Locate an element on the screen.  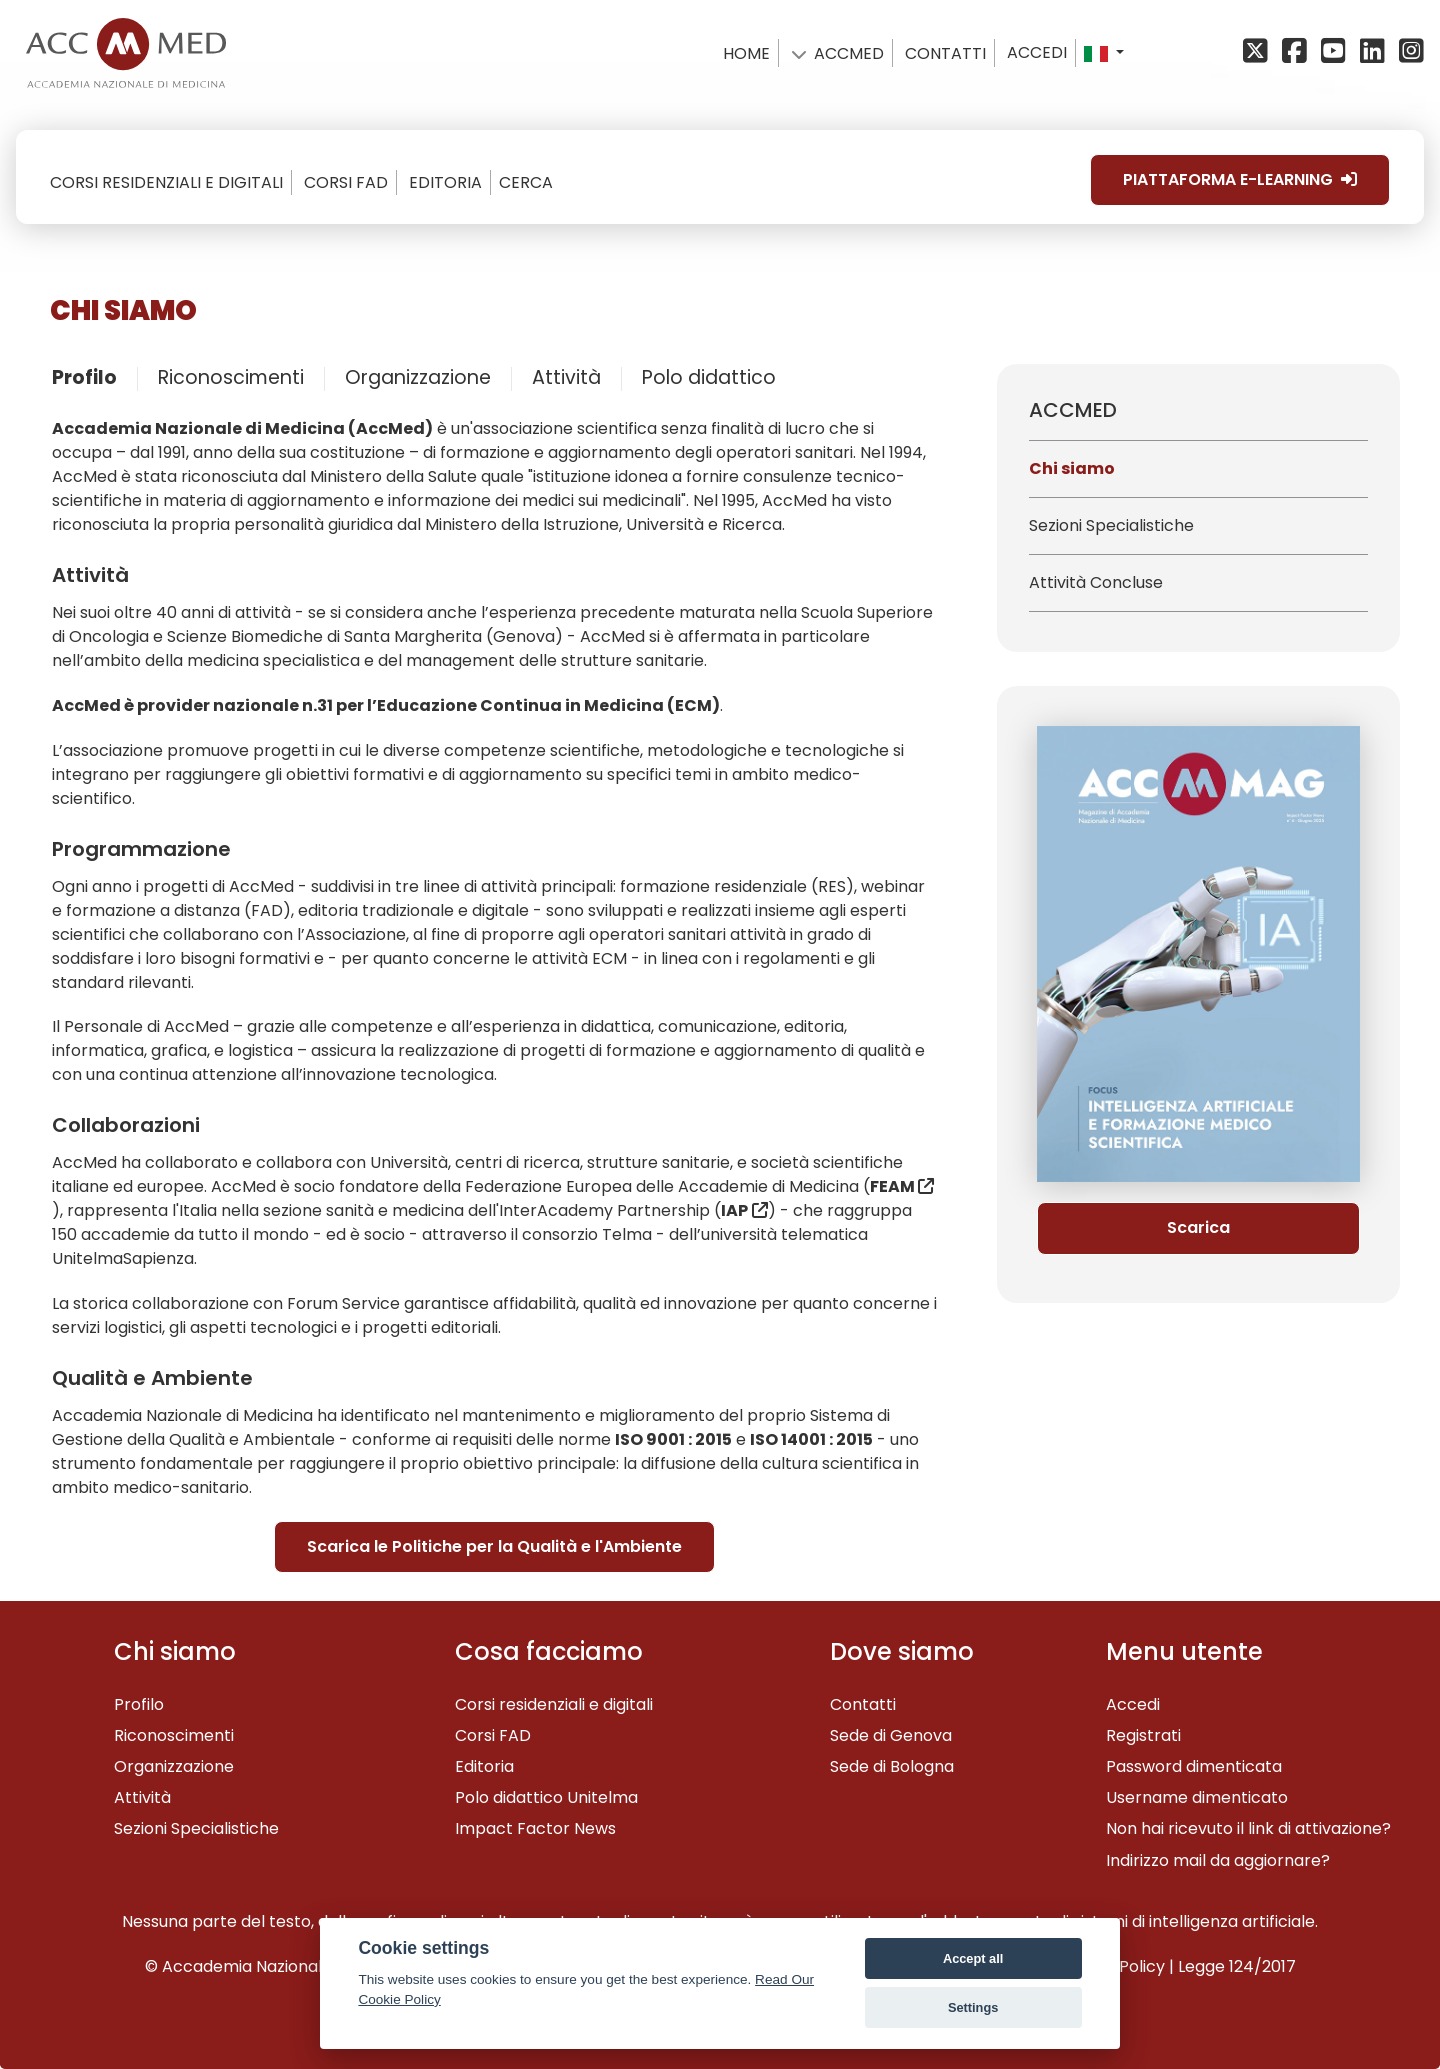
Username dimenticato is located at coordinates (1197, 1797).